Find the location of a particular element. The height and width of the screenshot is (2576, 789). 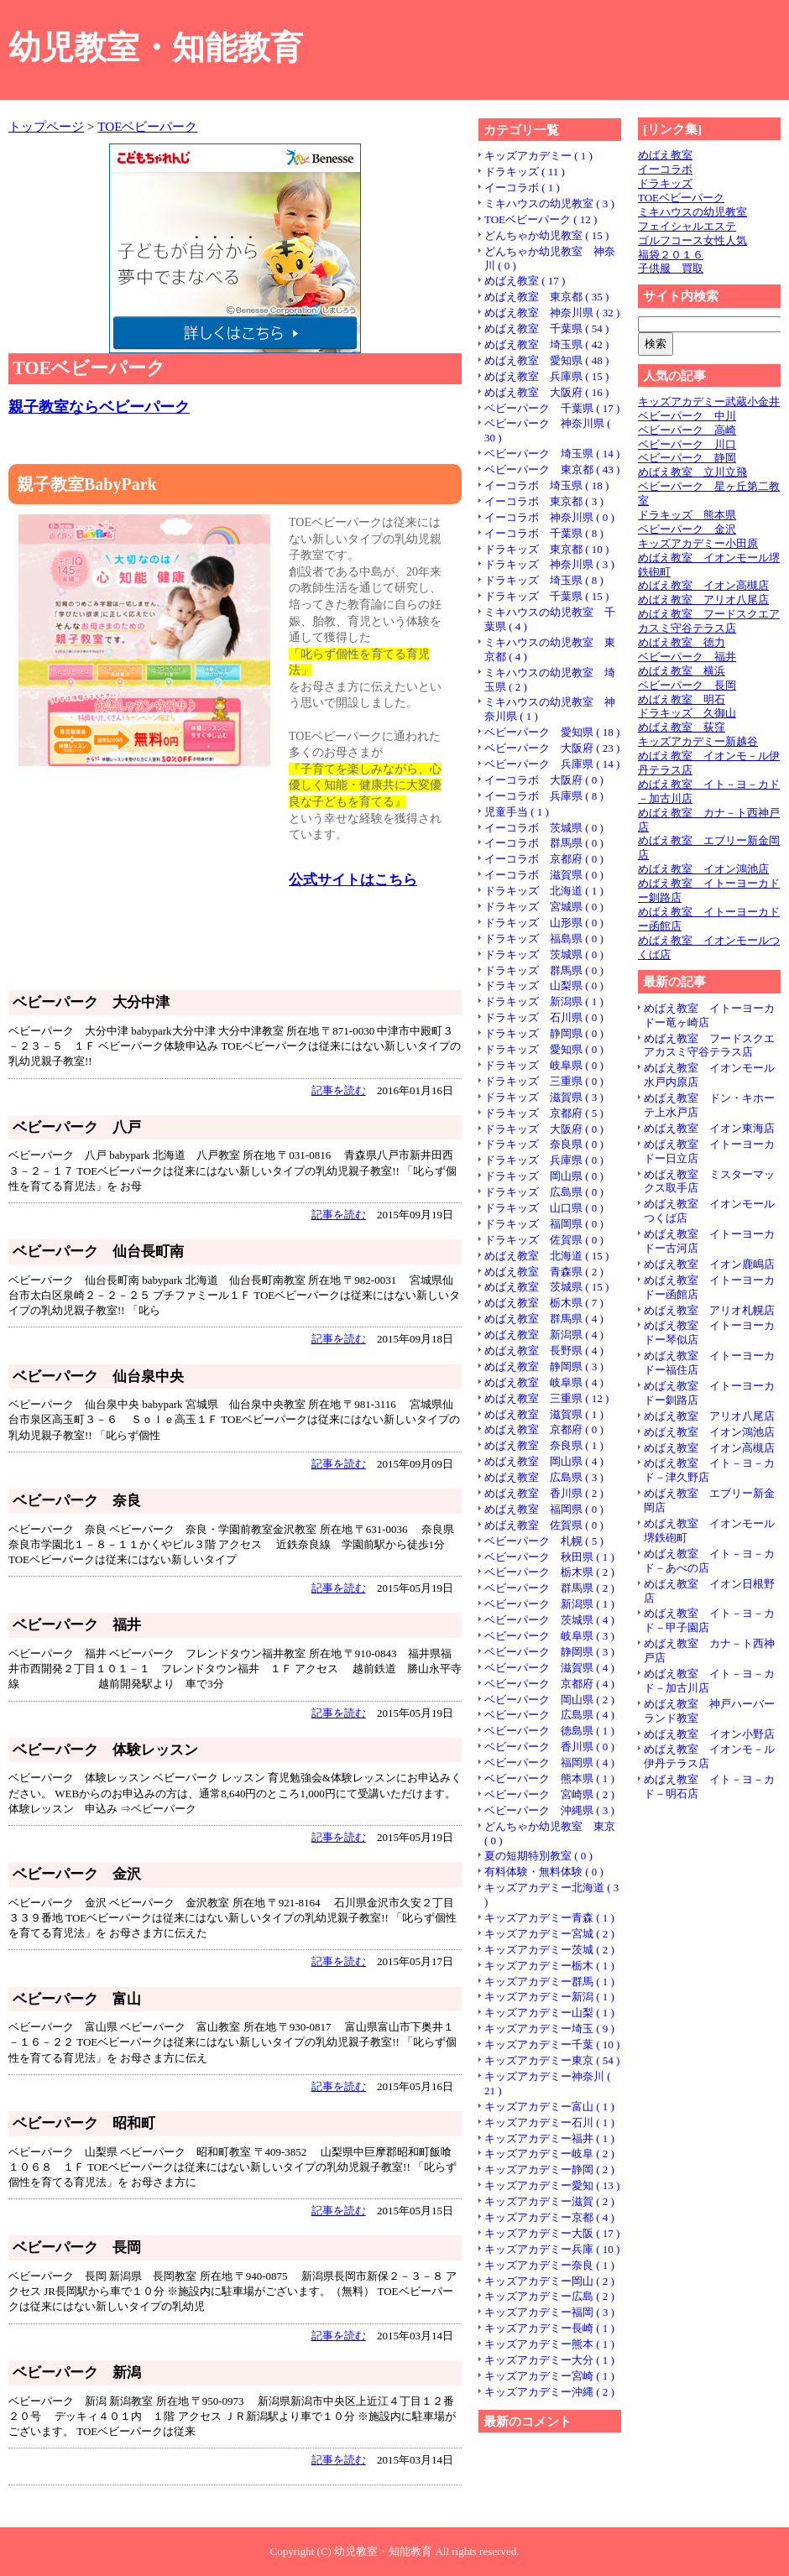

キッズアカデミー沖縄 ( 2 ) is located at coordinates (549, 2392).